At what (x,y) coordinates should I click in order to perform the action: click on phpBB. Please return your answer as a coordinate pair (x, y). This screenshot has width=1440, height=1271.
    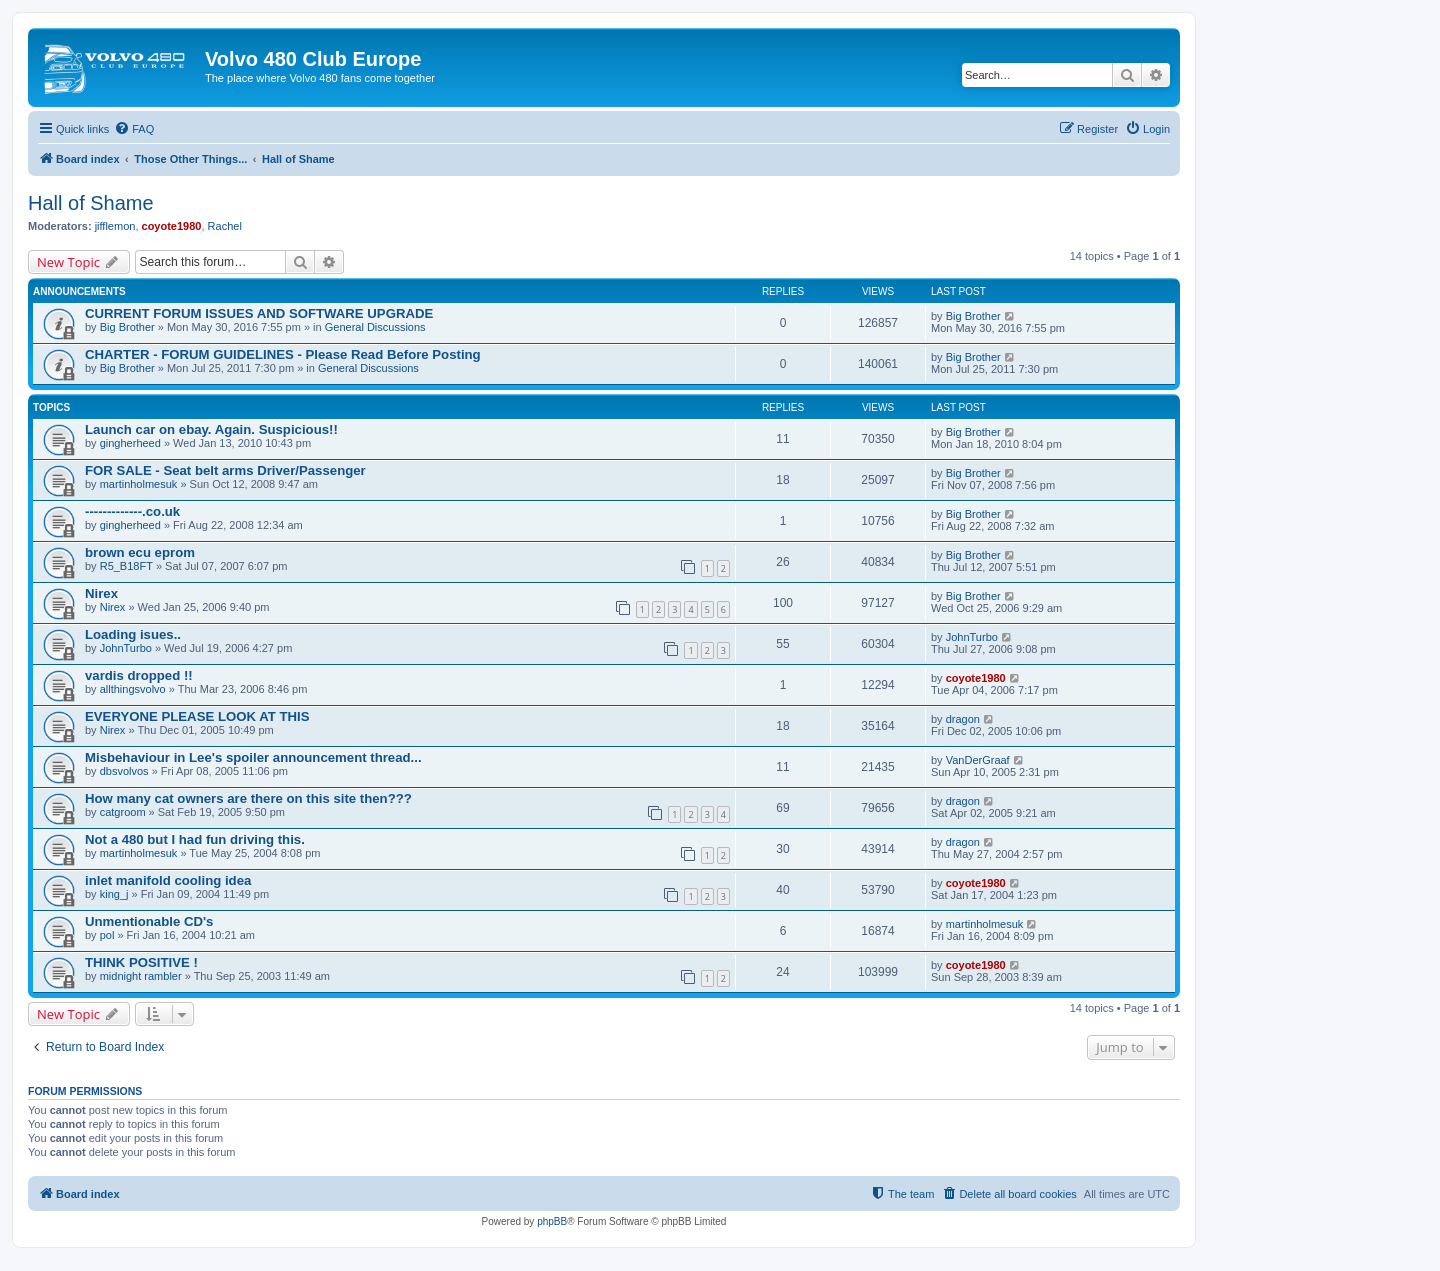
    Looking at the image, I should click on (552, 1221).